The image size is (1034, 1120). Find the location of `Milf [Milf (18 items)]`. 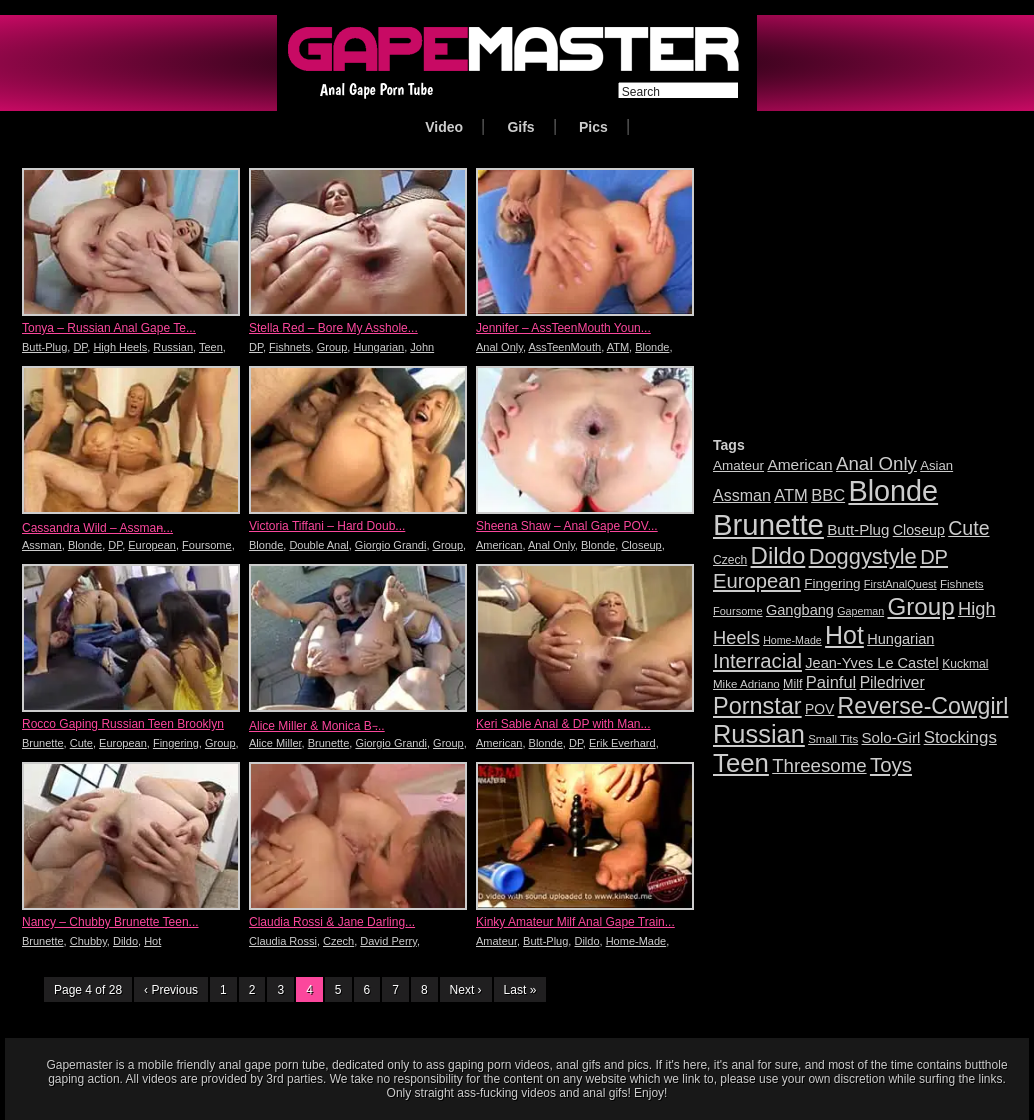

Milf [Milf (18 items)] is located at coordinates (792, 684).